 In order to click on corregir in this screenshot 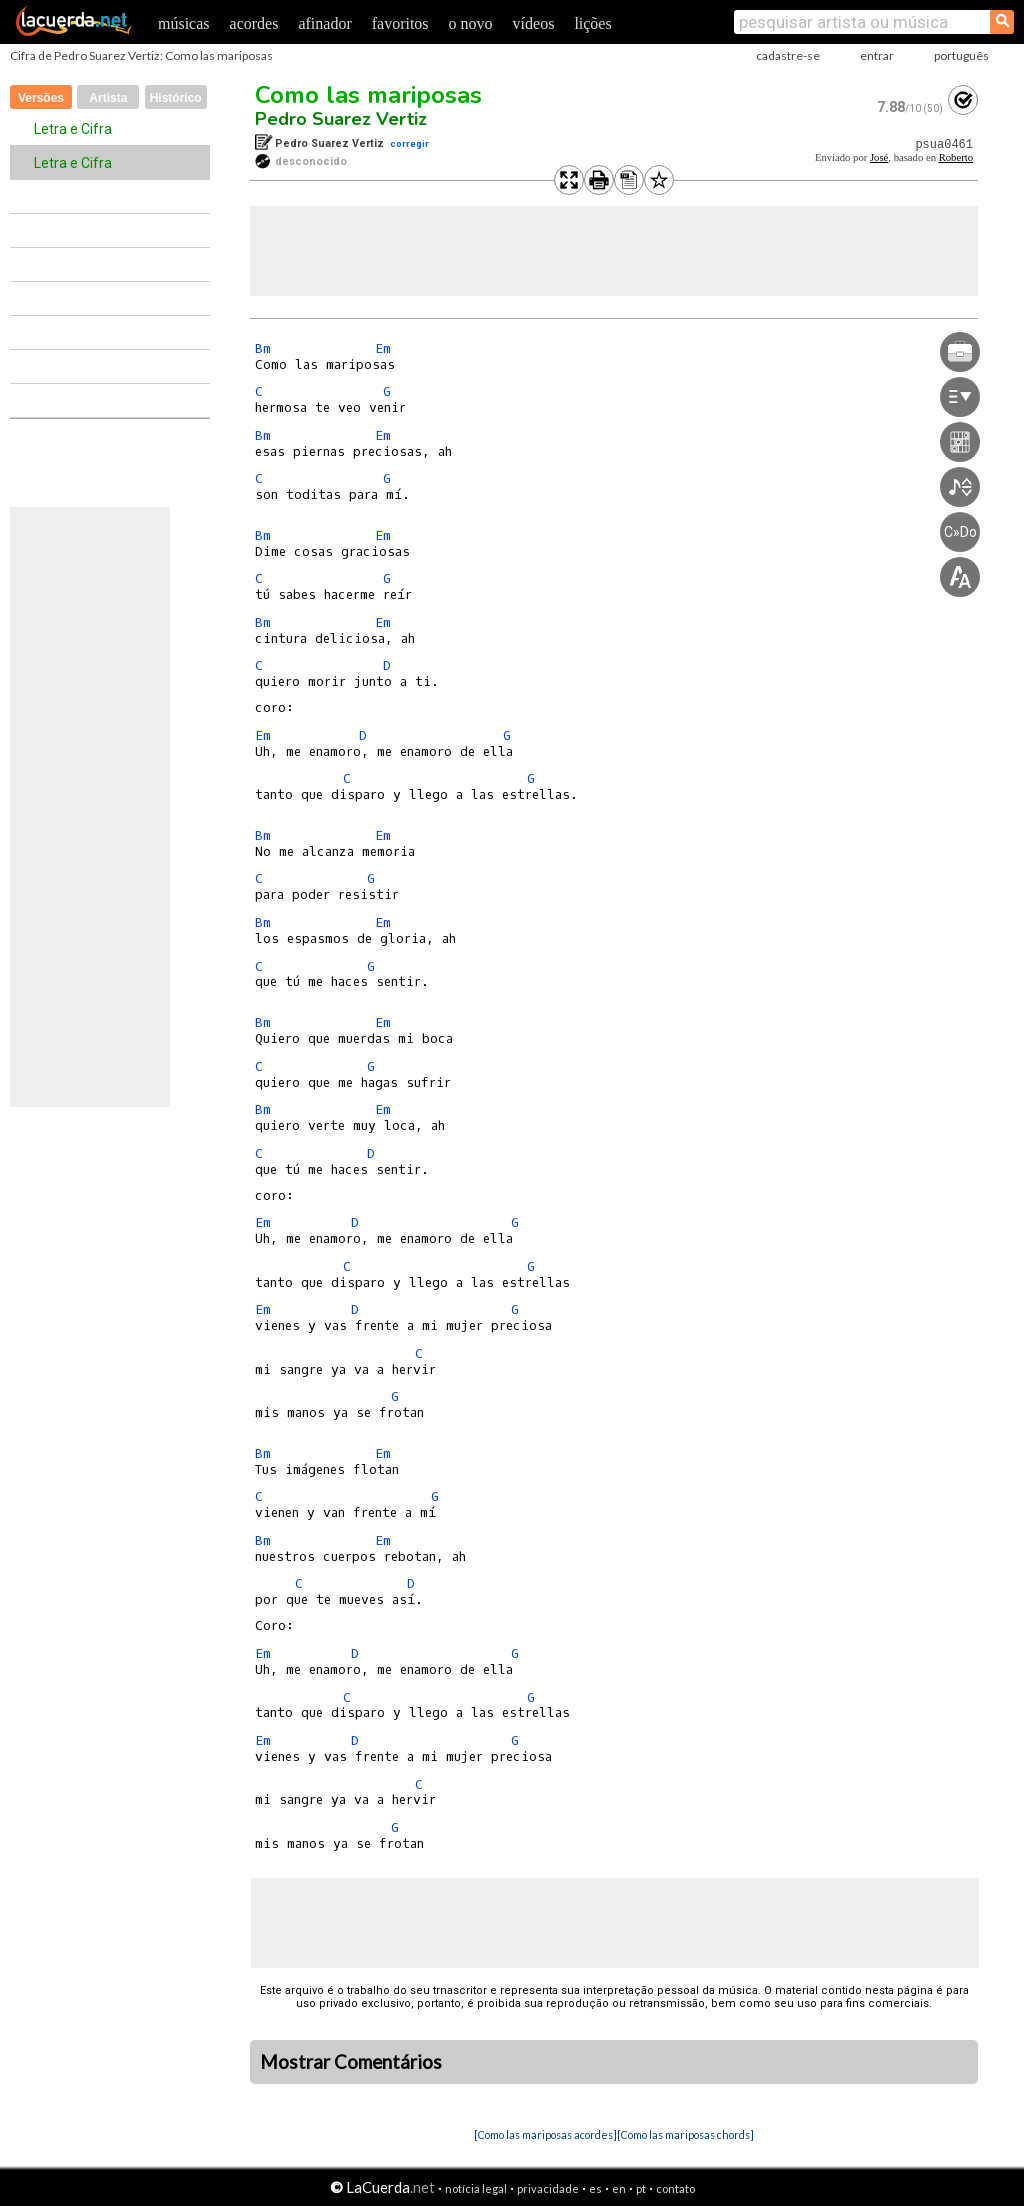, I will do `click(409, 143)`.